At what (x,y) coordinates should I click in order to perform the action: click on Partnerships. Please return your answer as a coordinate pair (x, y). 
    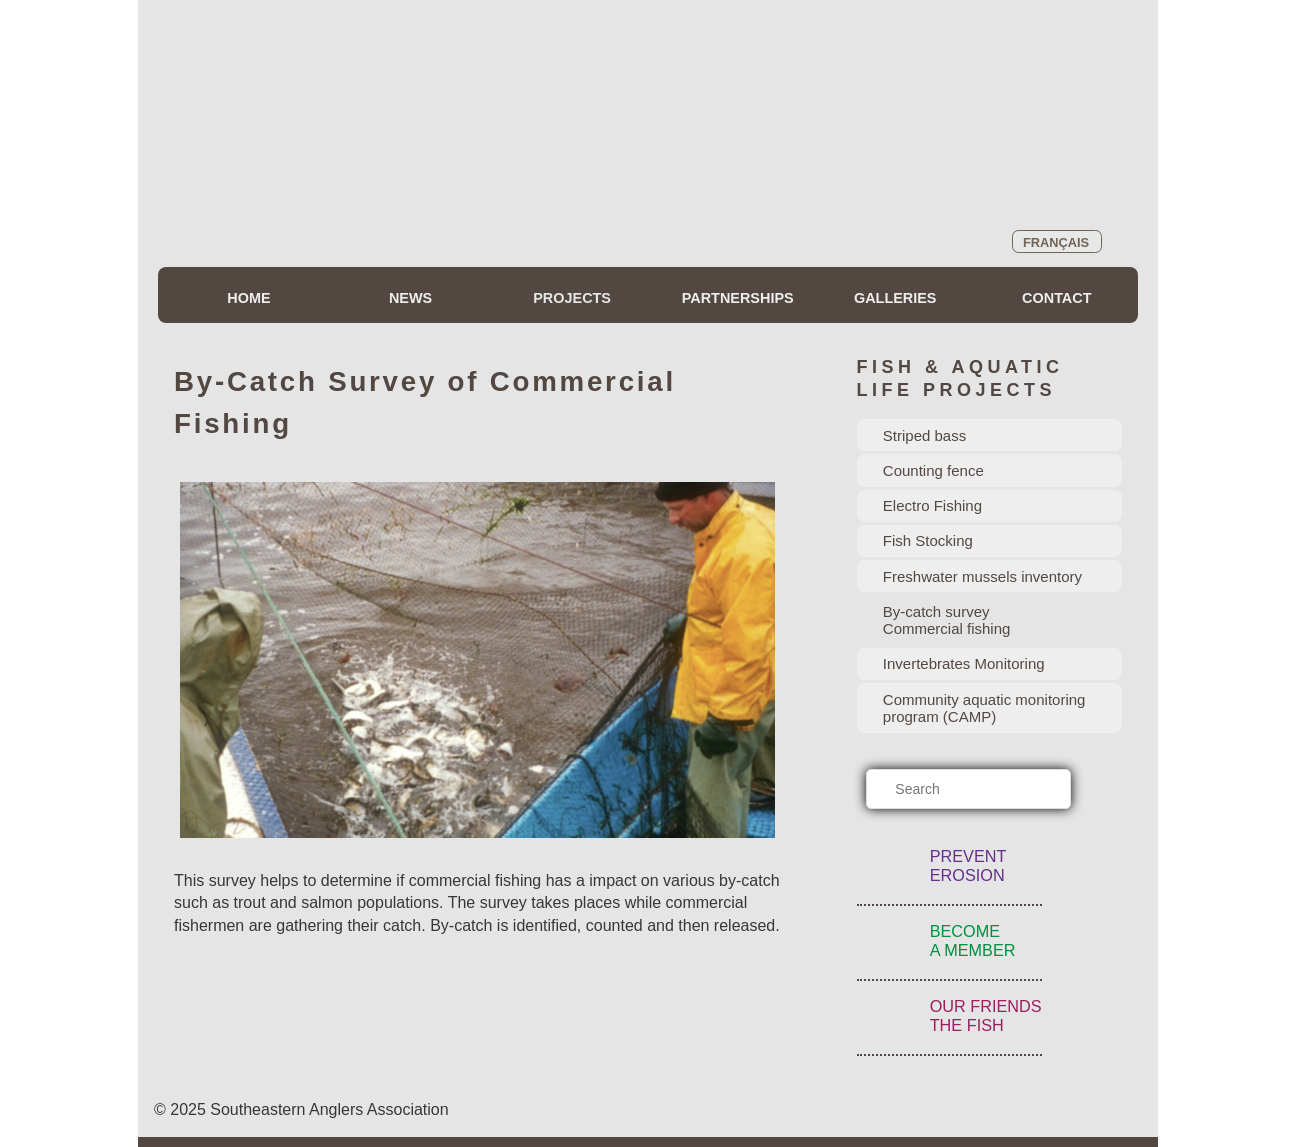
    Looking at the image, I should click on (738, 298).